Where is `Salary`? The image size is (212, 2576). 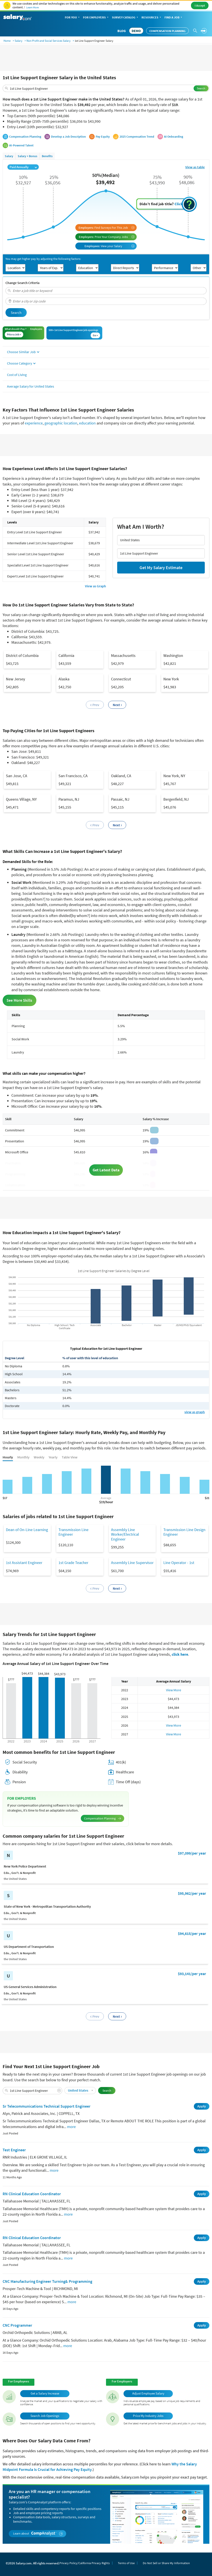
Salary is located at coordinates (18, 41).